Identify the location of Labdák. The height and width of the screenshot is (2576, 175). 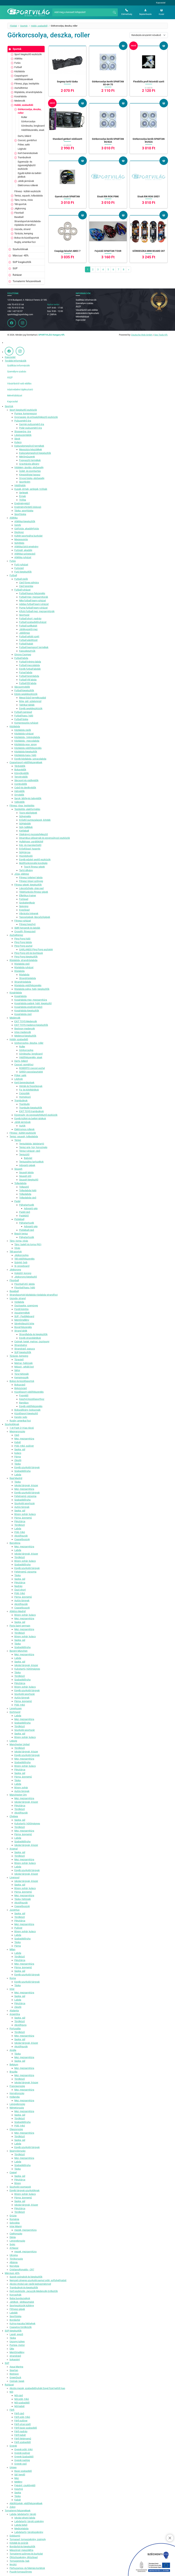
(14, 2312).